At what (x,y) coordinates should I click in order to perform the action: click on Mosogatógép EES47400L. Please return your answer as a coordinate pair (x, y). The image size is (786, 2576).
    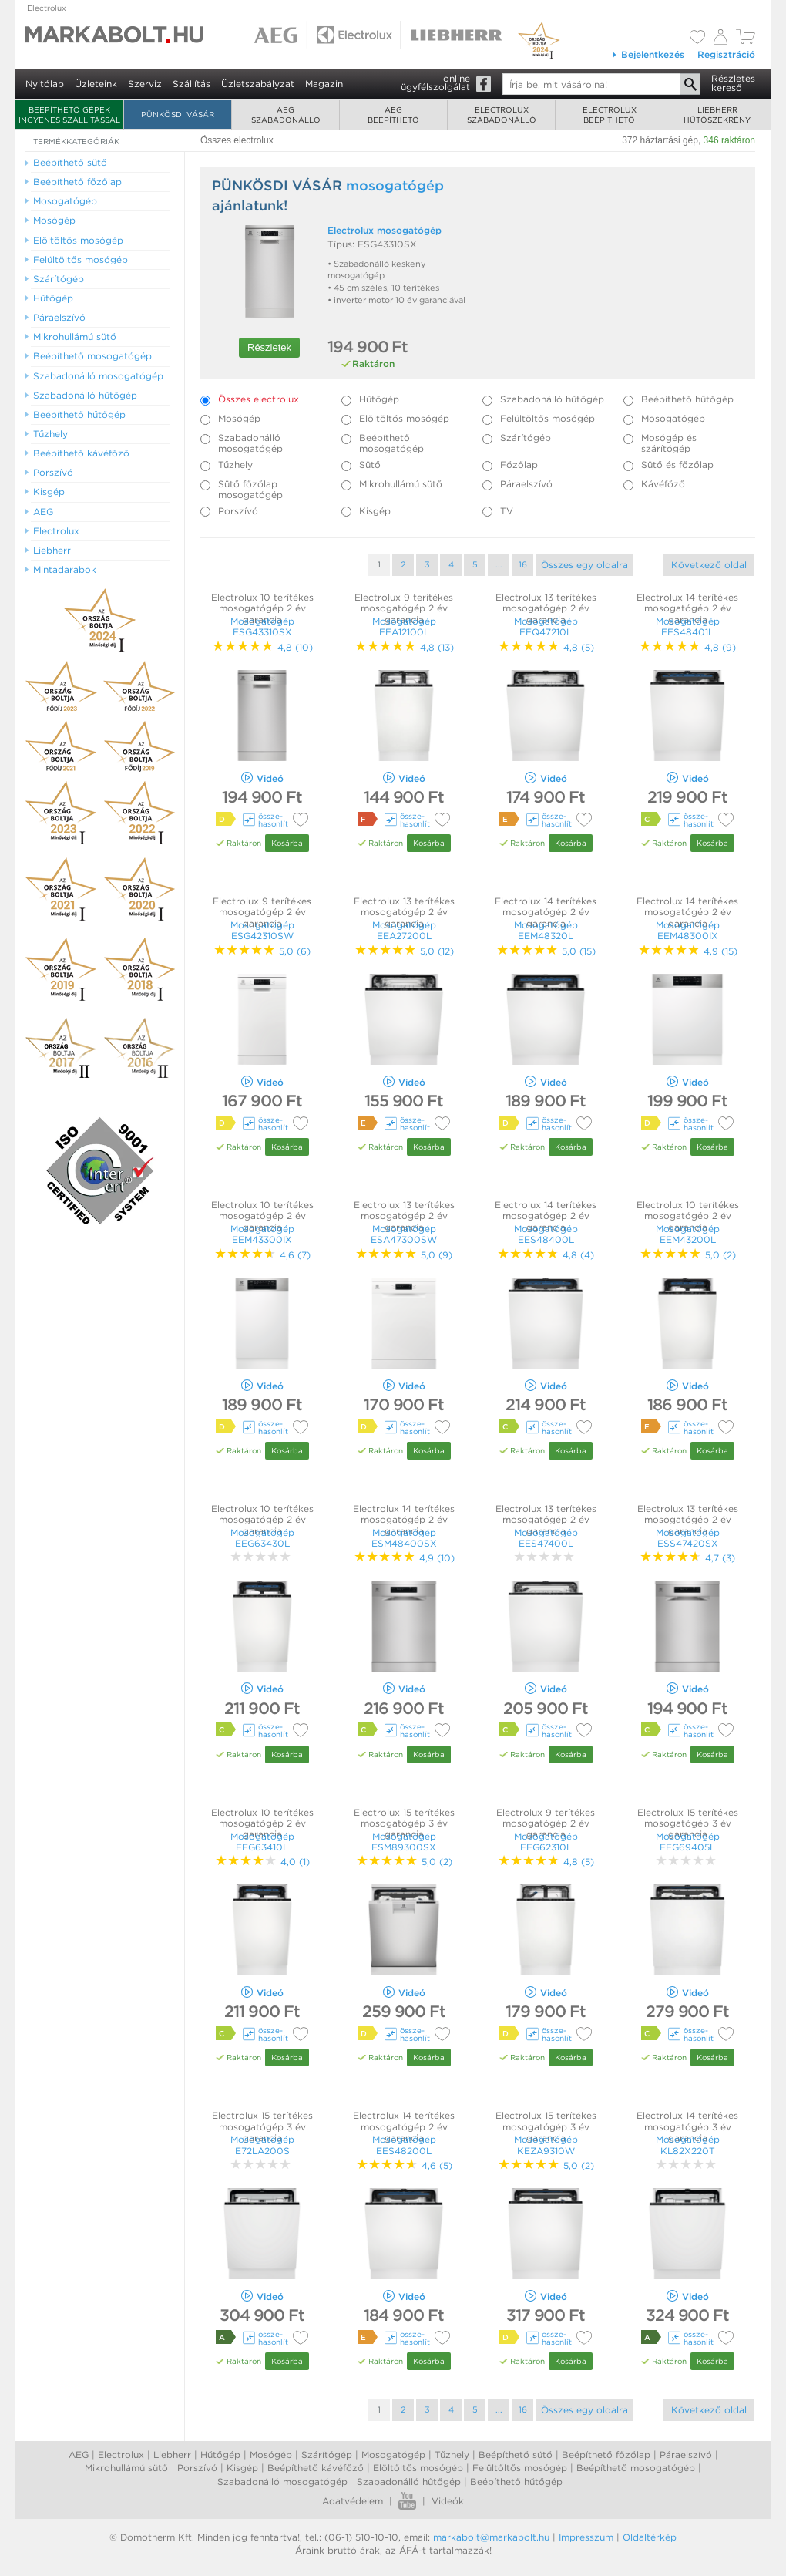
    Looking at the image, I should click on (546, 1538).